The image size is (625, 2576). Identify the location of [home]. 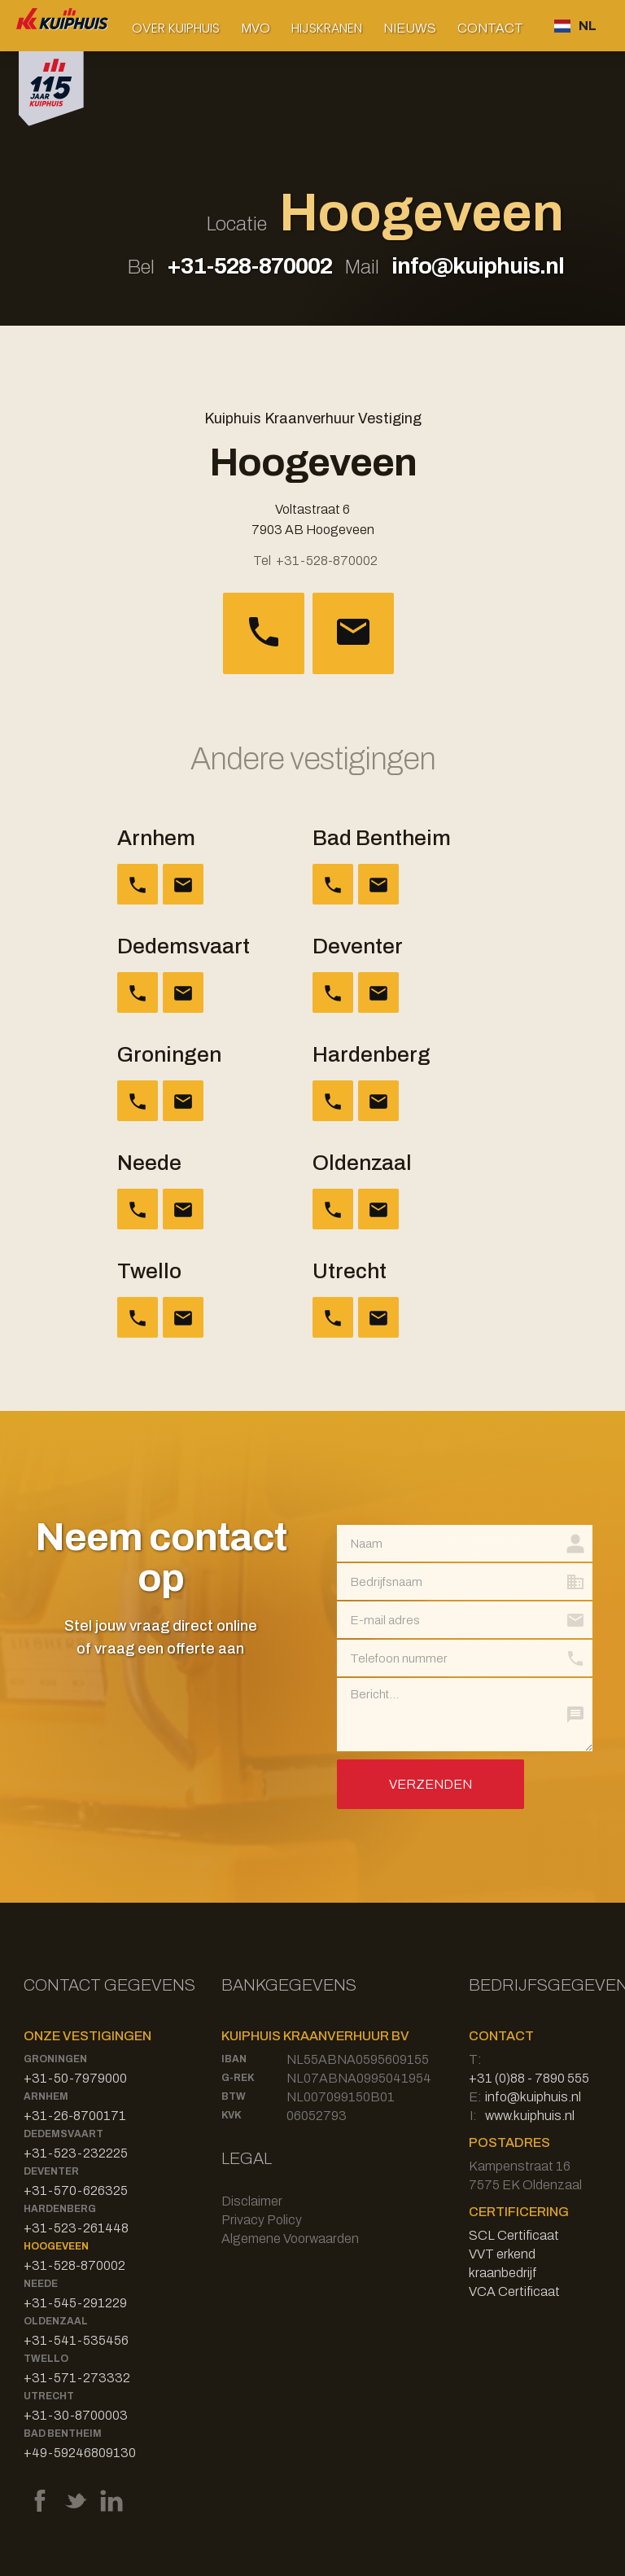
(62, 25).